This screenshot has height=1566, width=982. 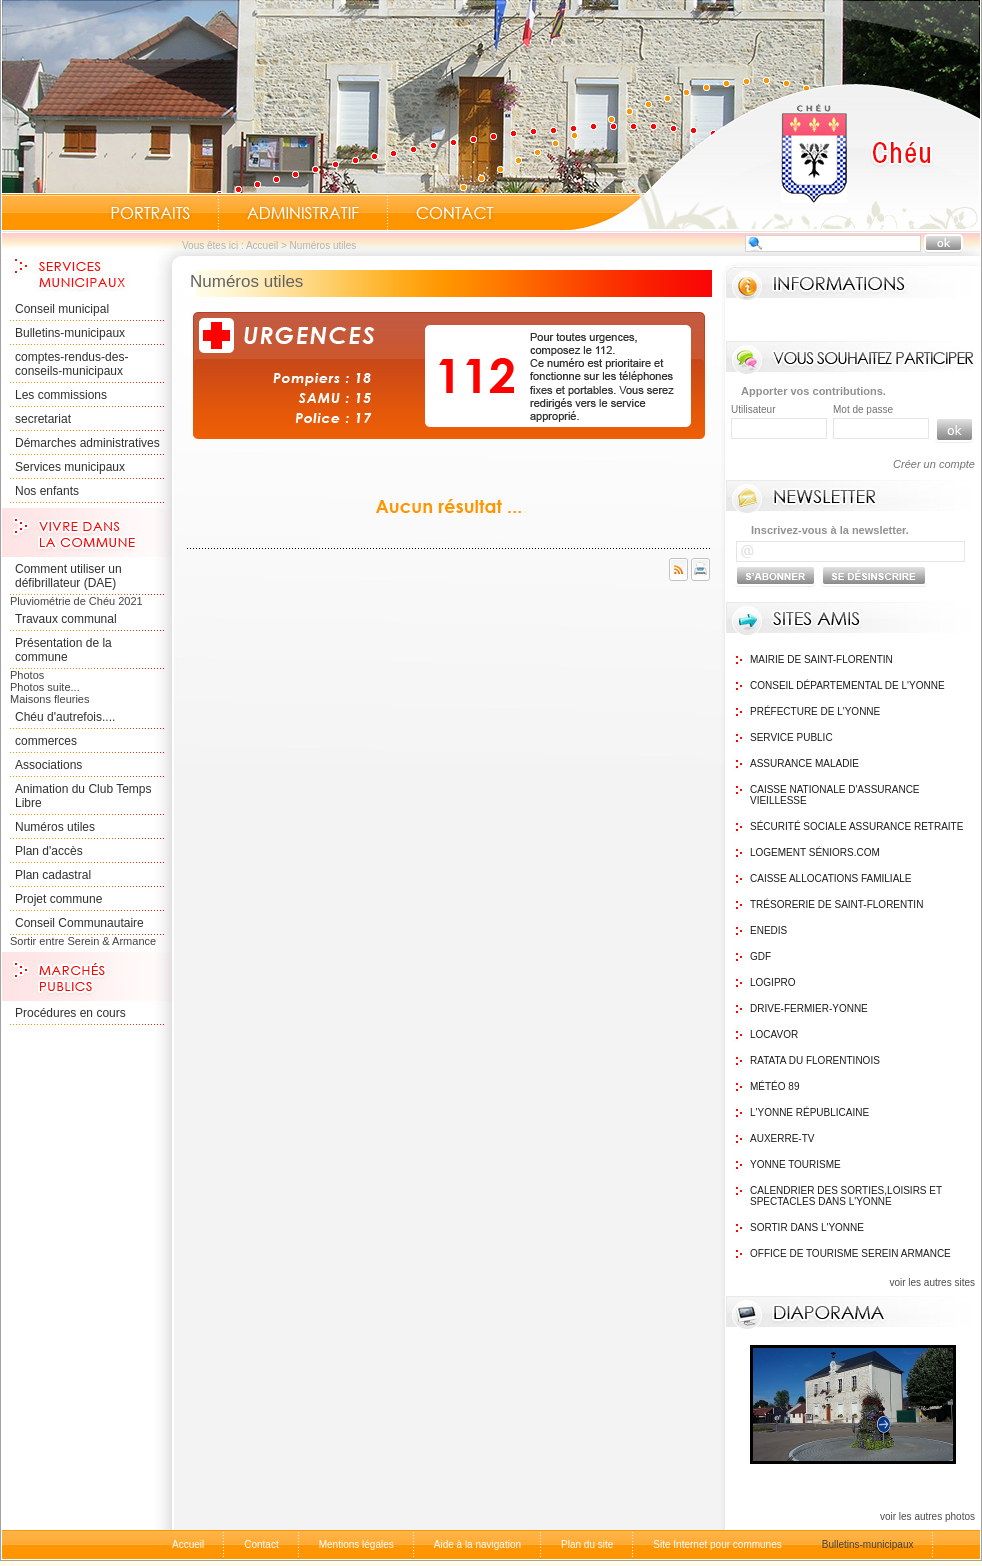 I want to click on Administratif, so click(x=303, y=213).